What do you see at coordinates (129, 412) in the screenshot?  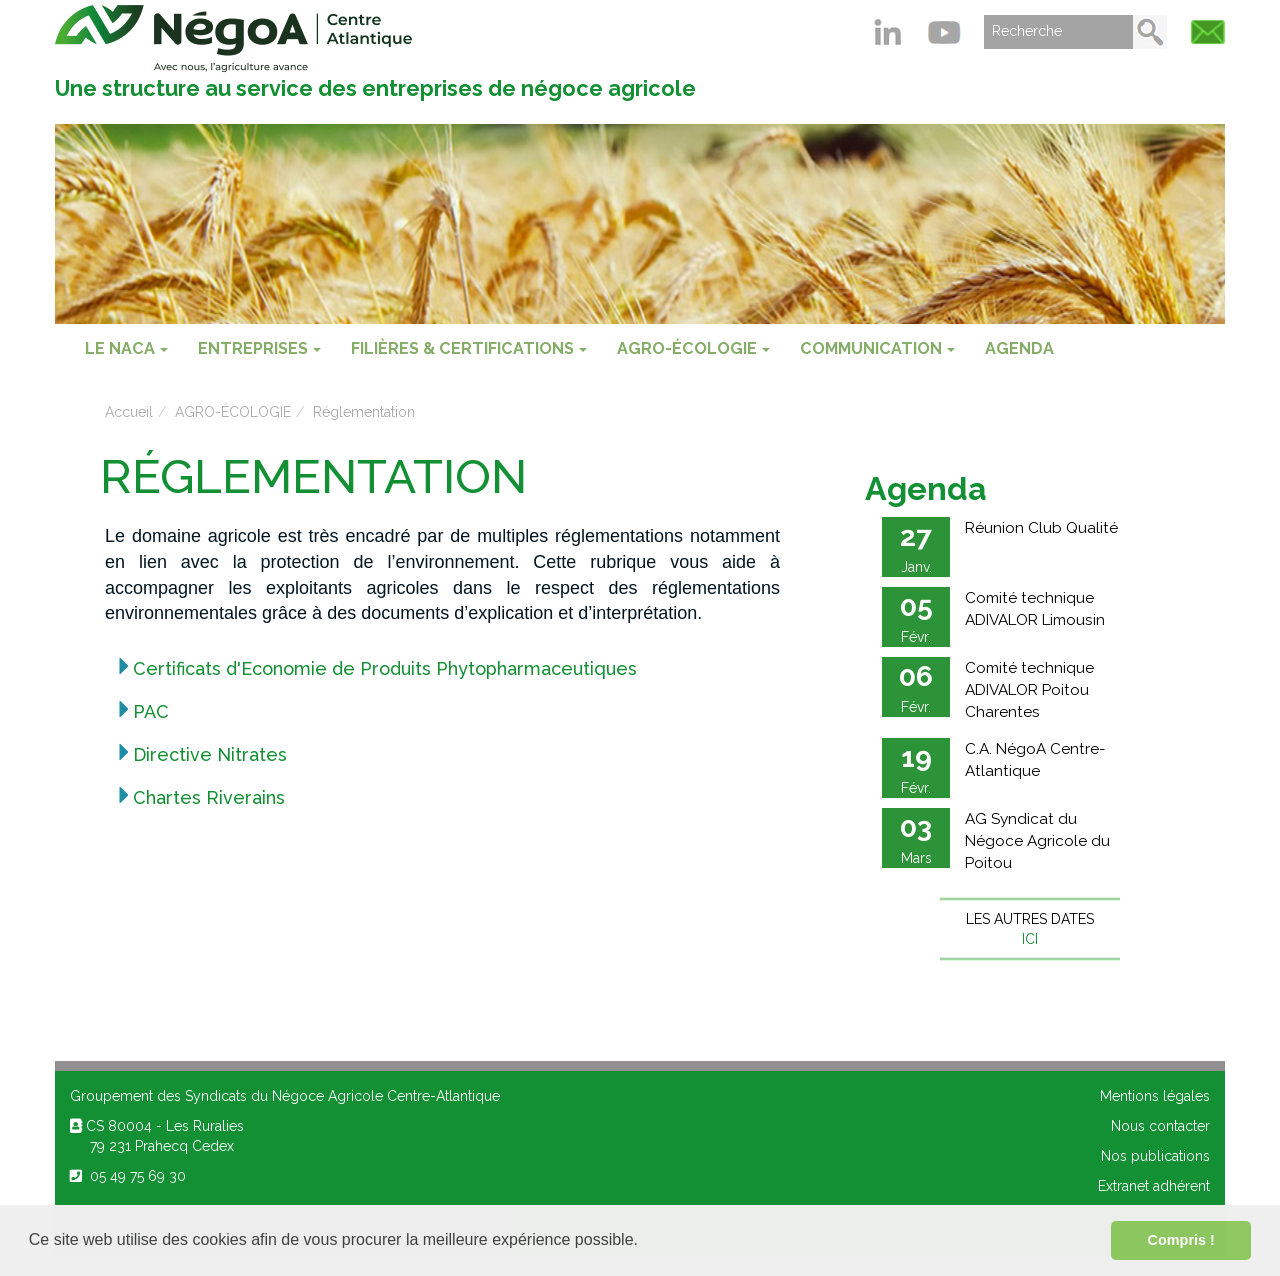 I see `Accueil` at bounding box center [129, 412].